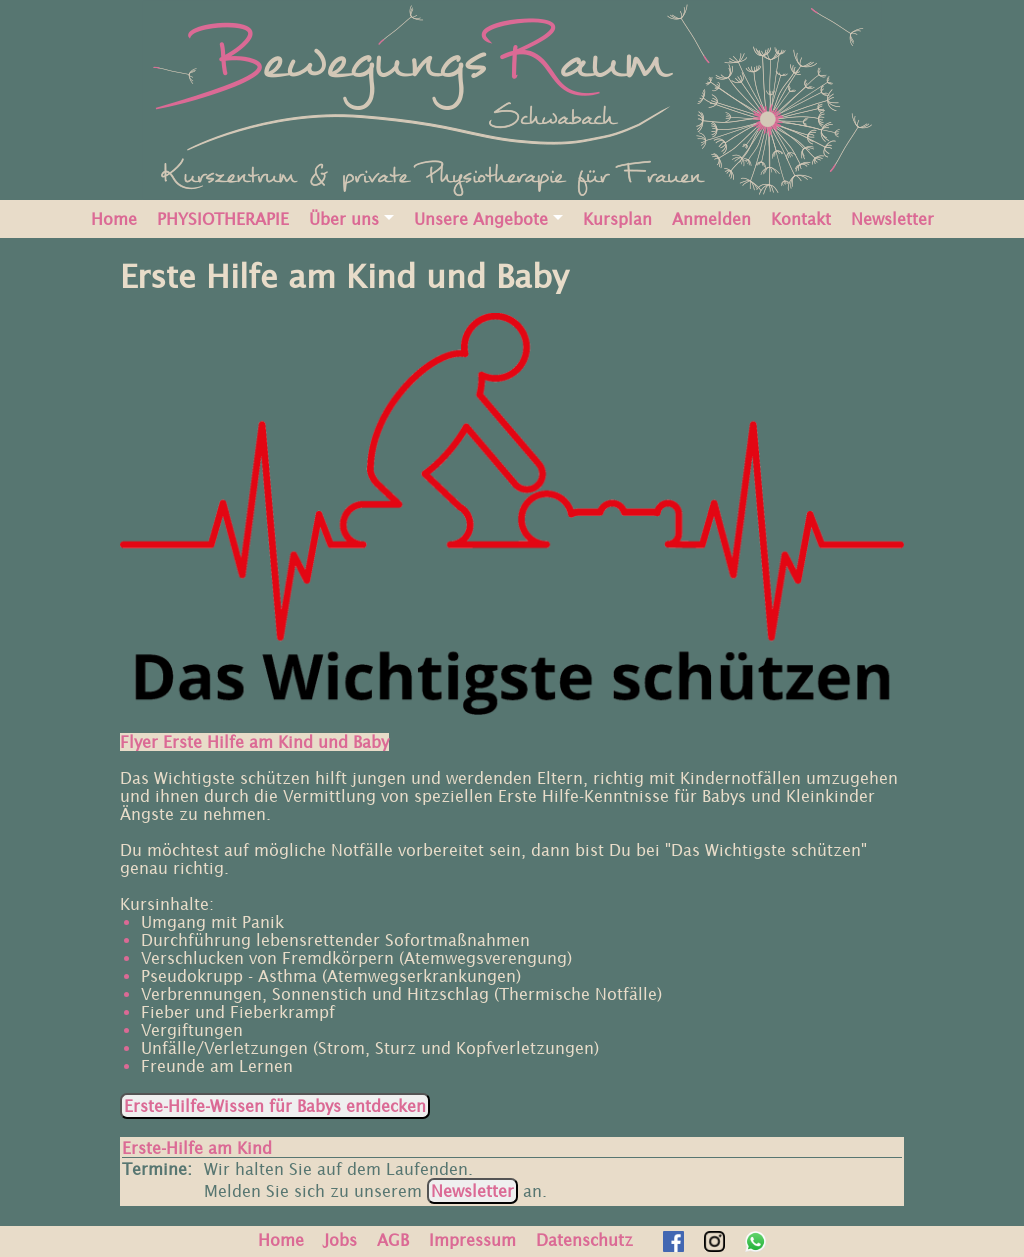 This screenshot has width=1024, height=1257. Describe the element at coordinates (114, 219) in the screenshot. I see `Home` at that location.